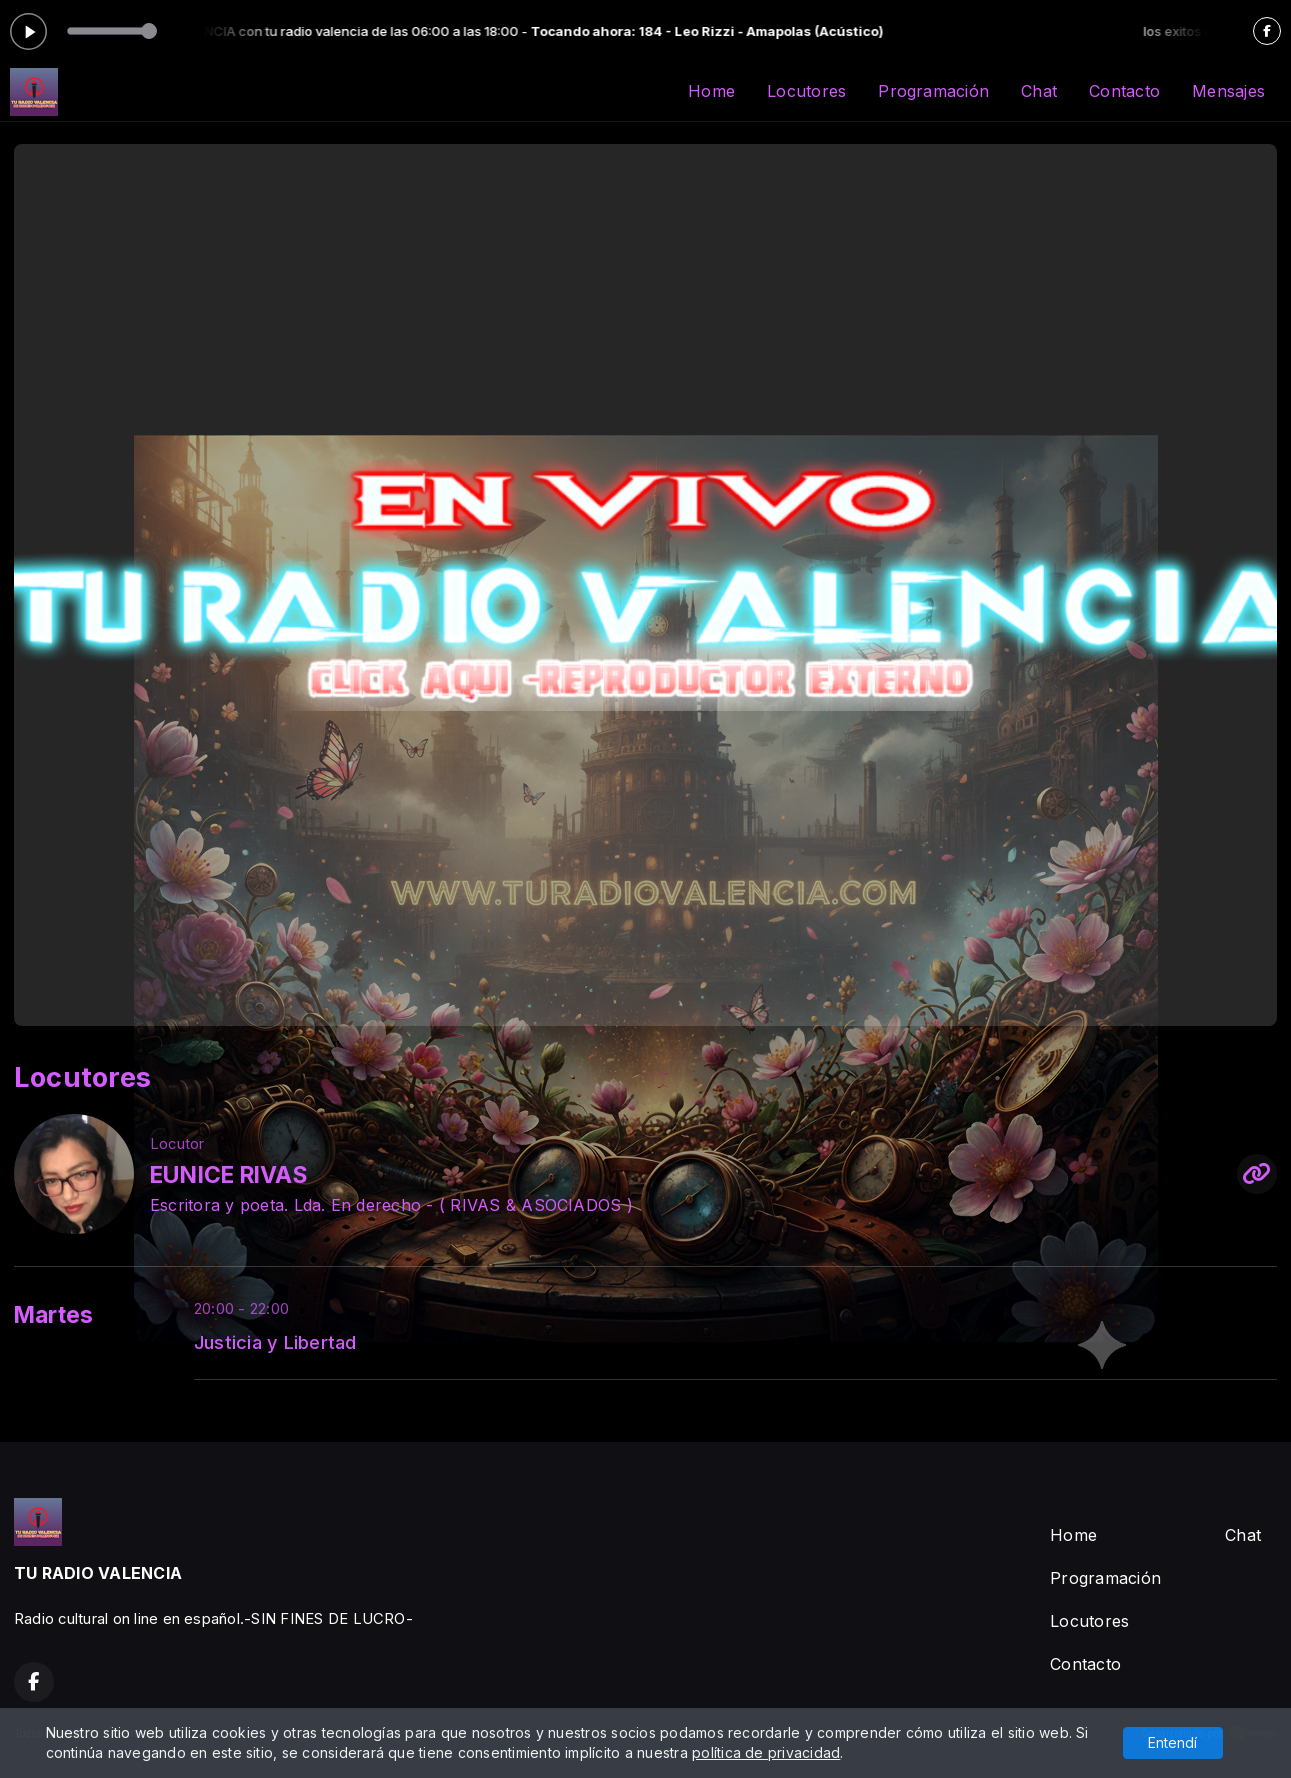 Image resolution: width=1291 pixels, height=1778 pixels. I want to click on Chat, so click(1039, 91).